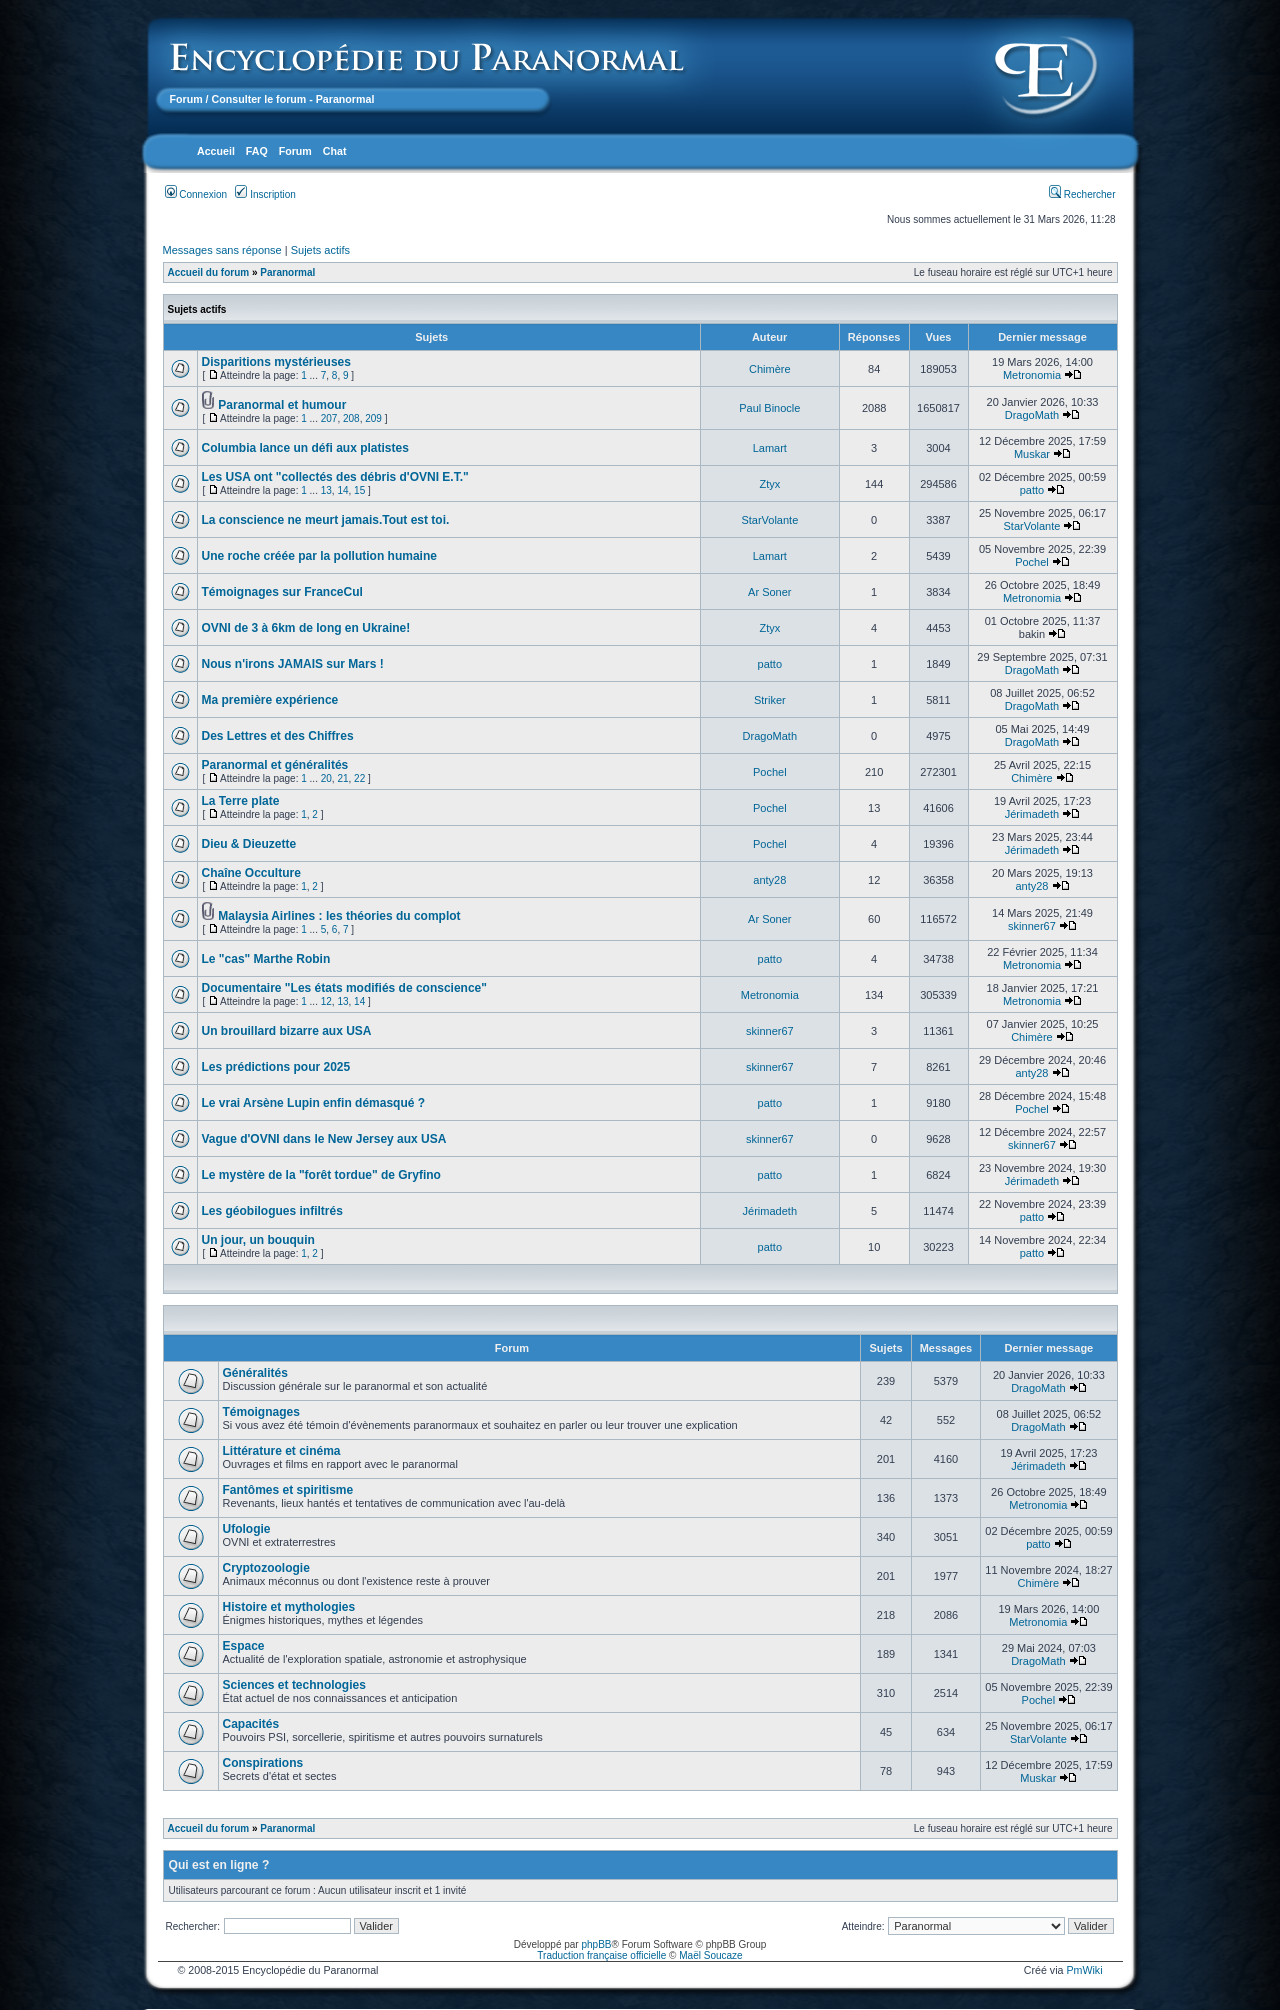  What do you see at coordinates (320, 250) in the screenshot?
I see `Sujets actifs` at bounding box center [320, 250].